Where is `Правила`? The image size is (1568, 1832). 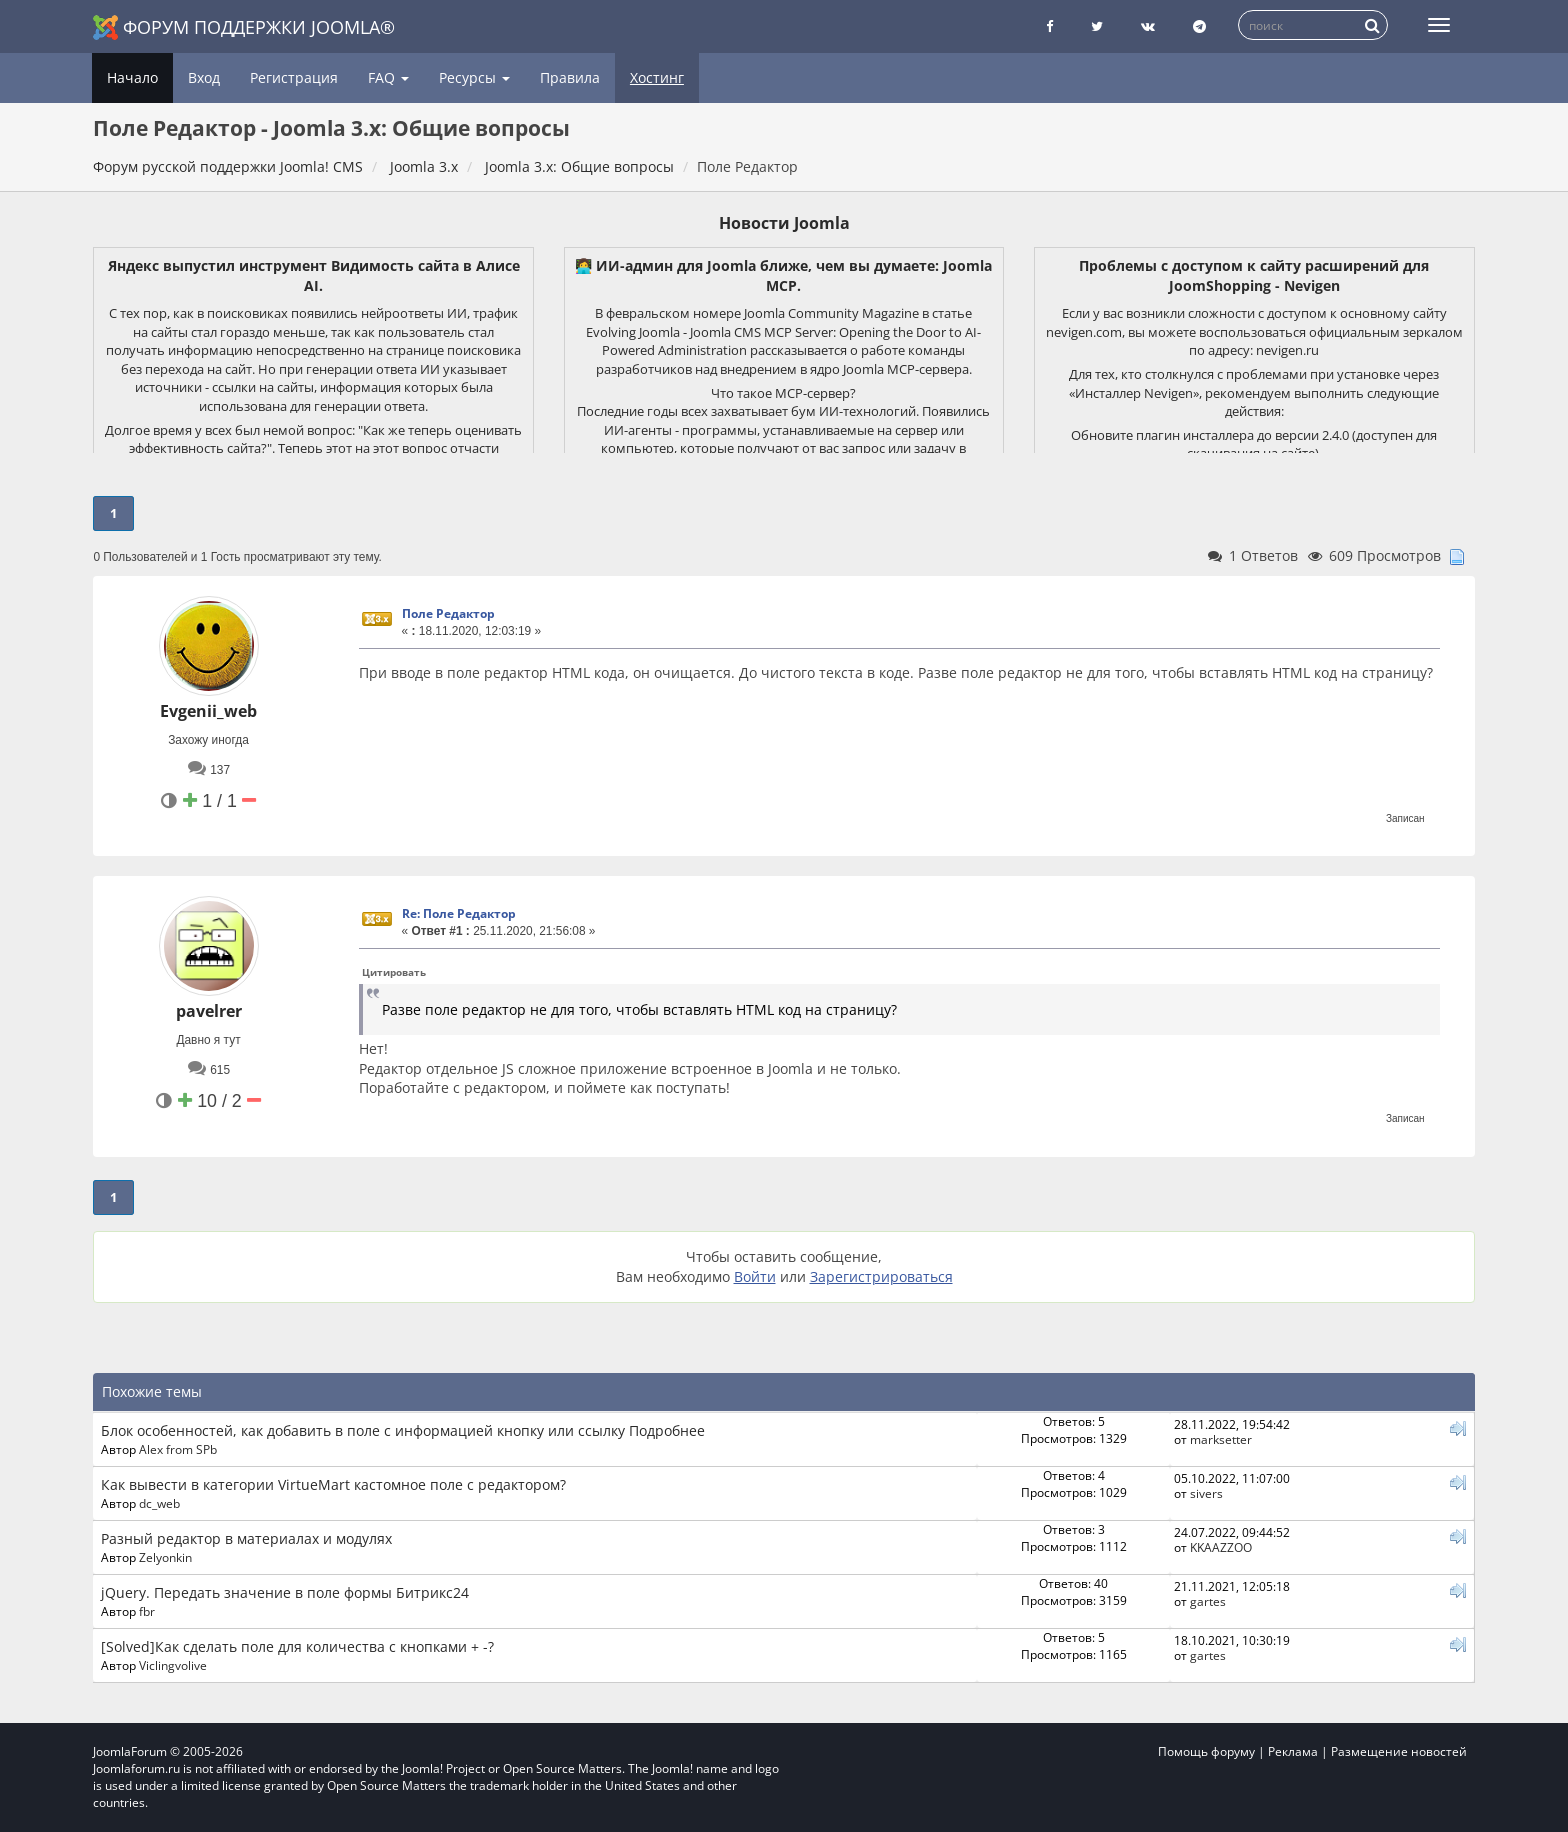 Правила is located at coordinates (570, 77).